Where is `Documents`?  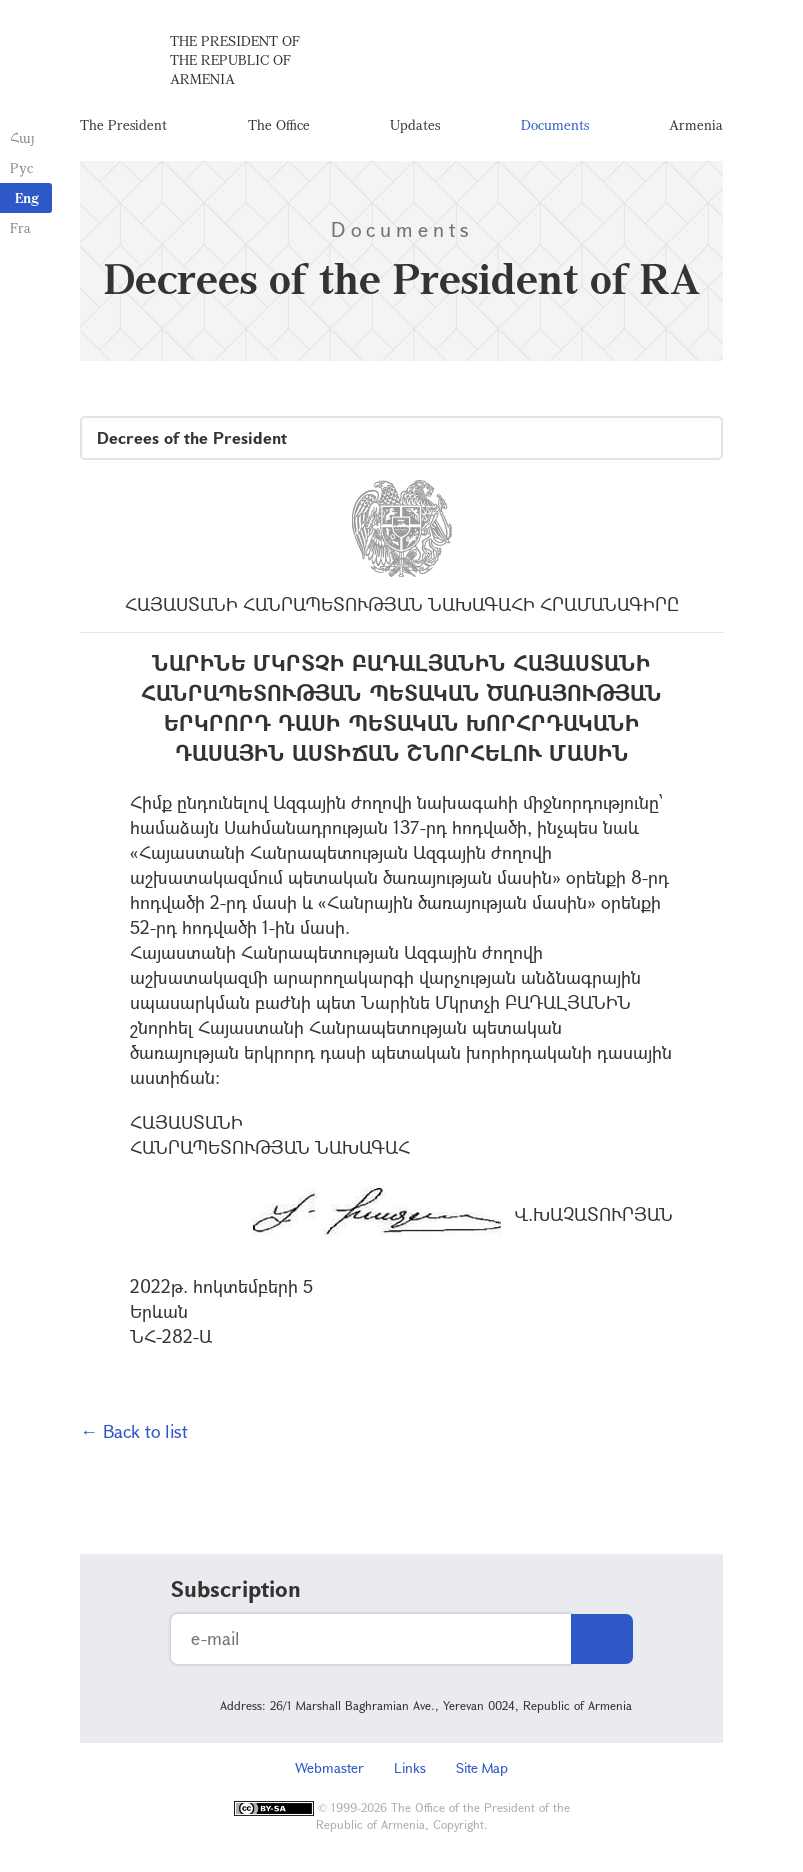
Documents is located at coordinates (555, 124).